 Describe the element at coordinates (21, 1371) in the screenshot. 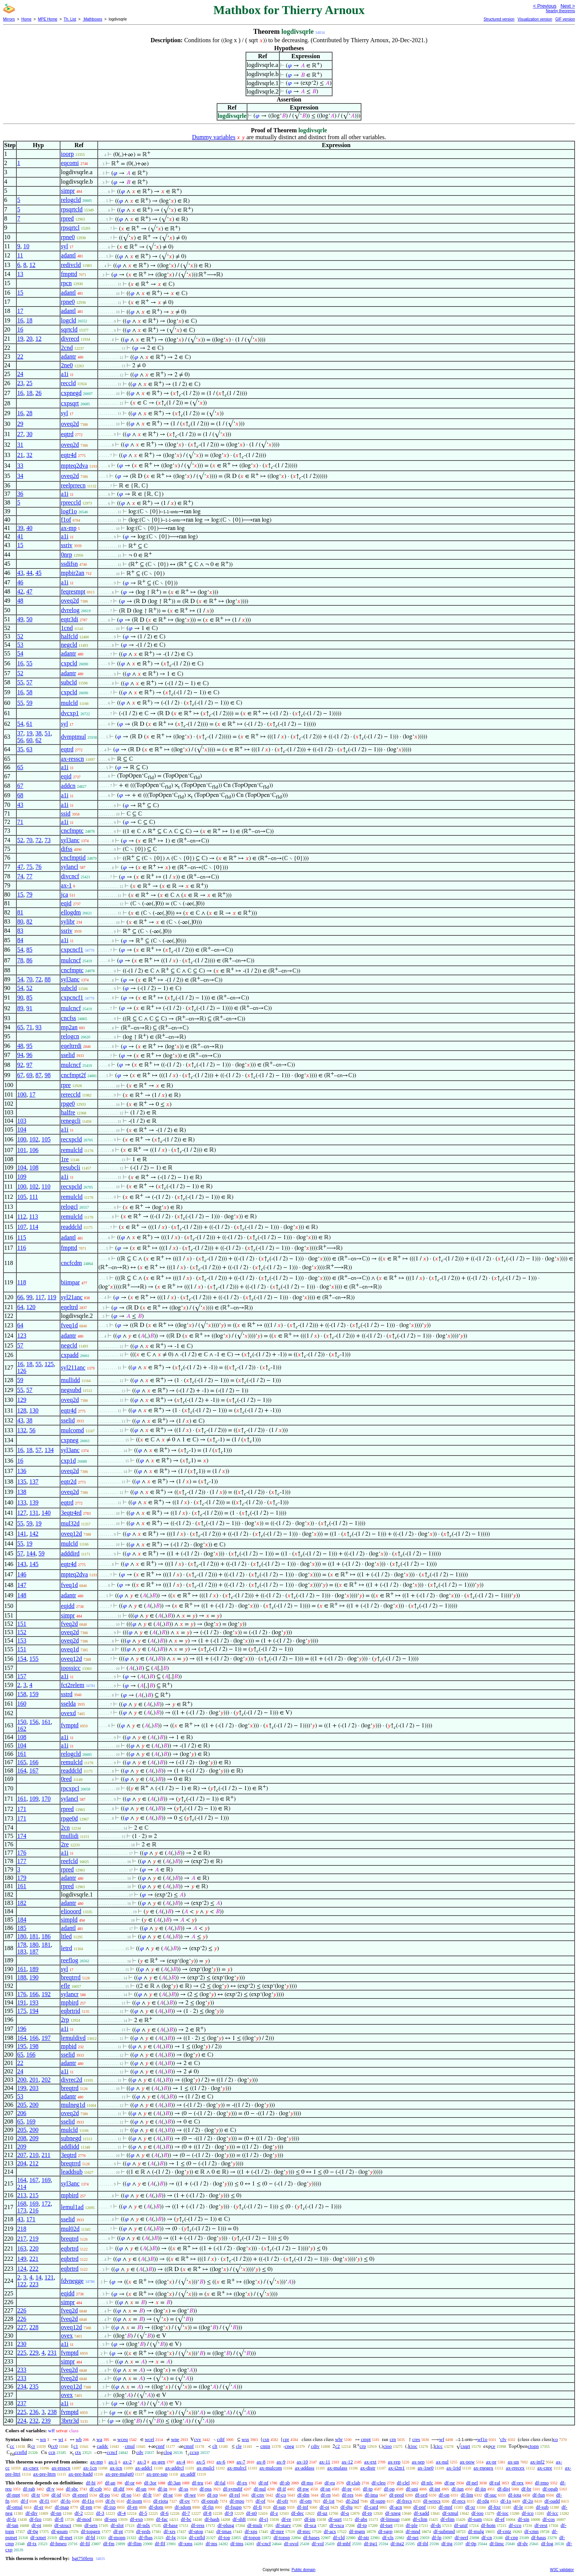

I see `126` at that location.